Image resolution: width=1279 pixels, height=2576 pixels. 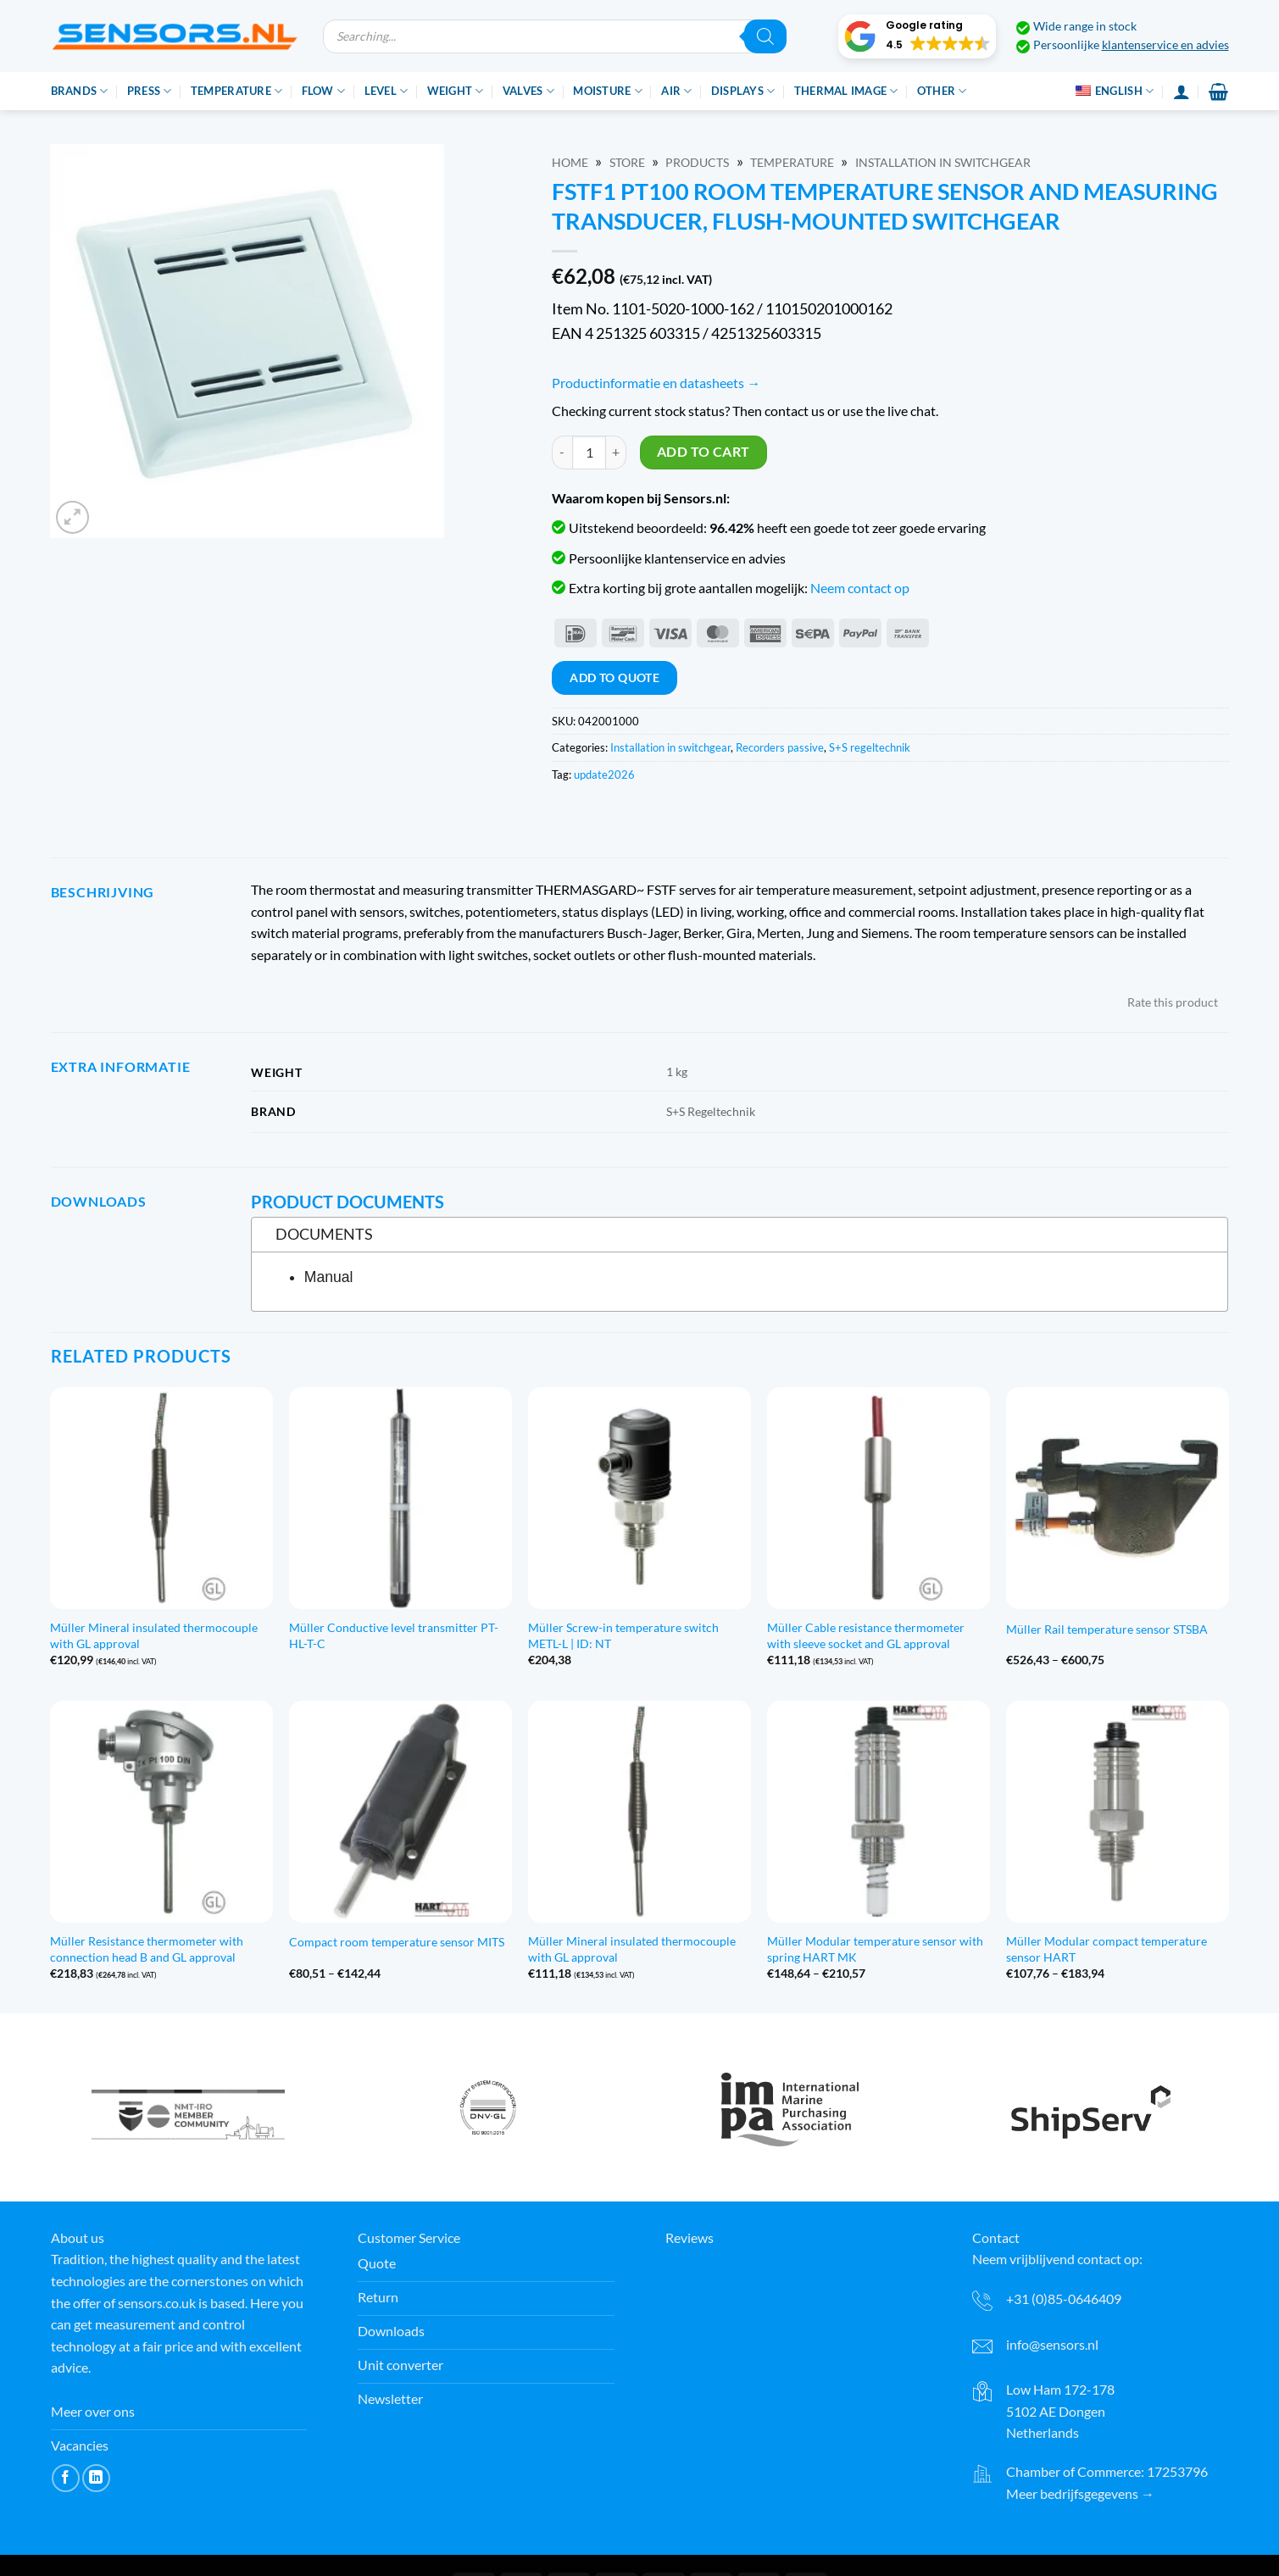 I want to click on Weight, so click(x=455, y=91).